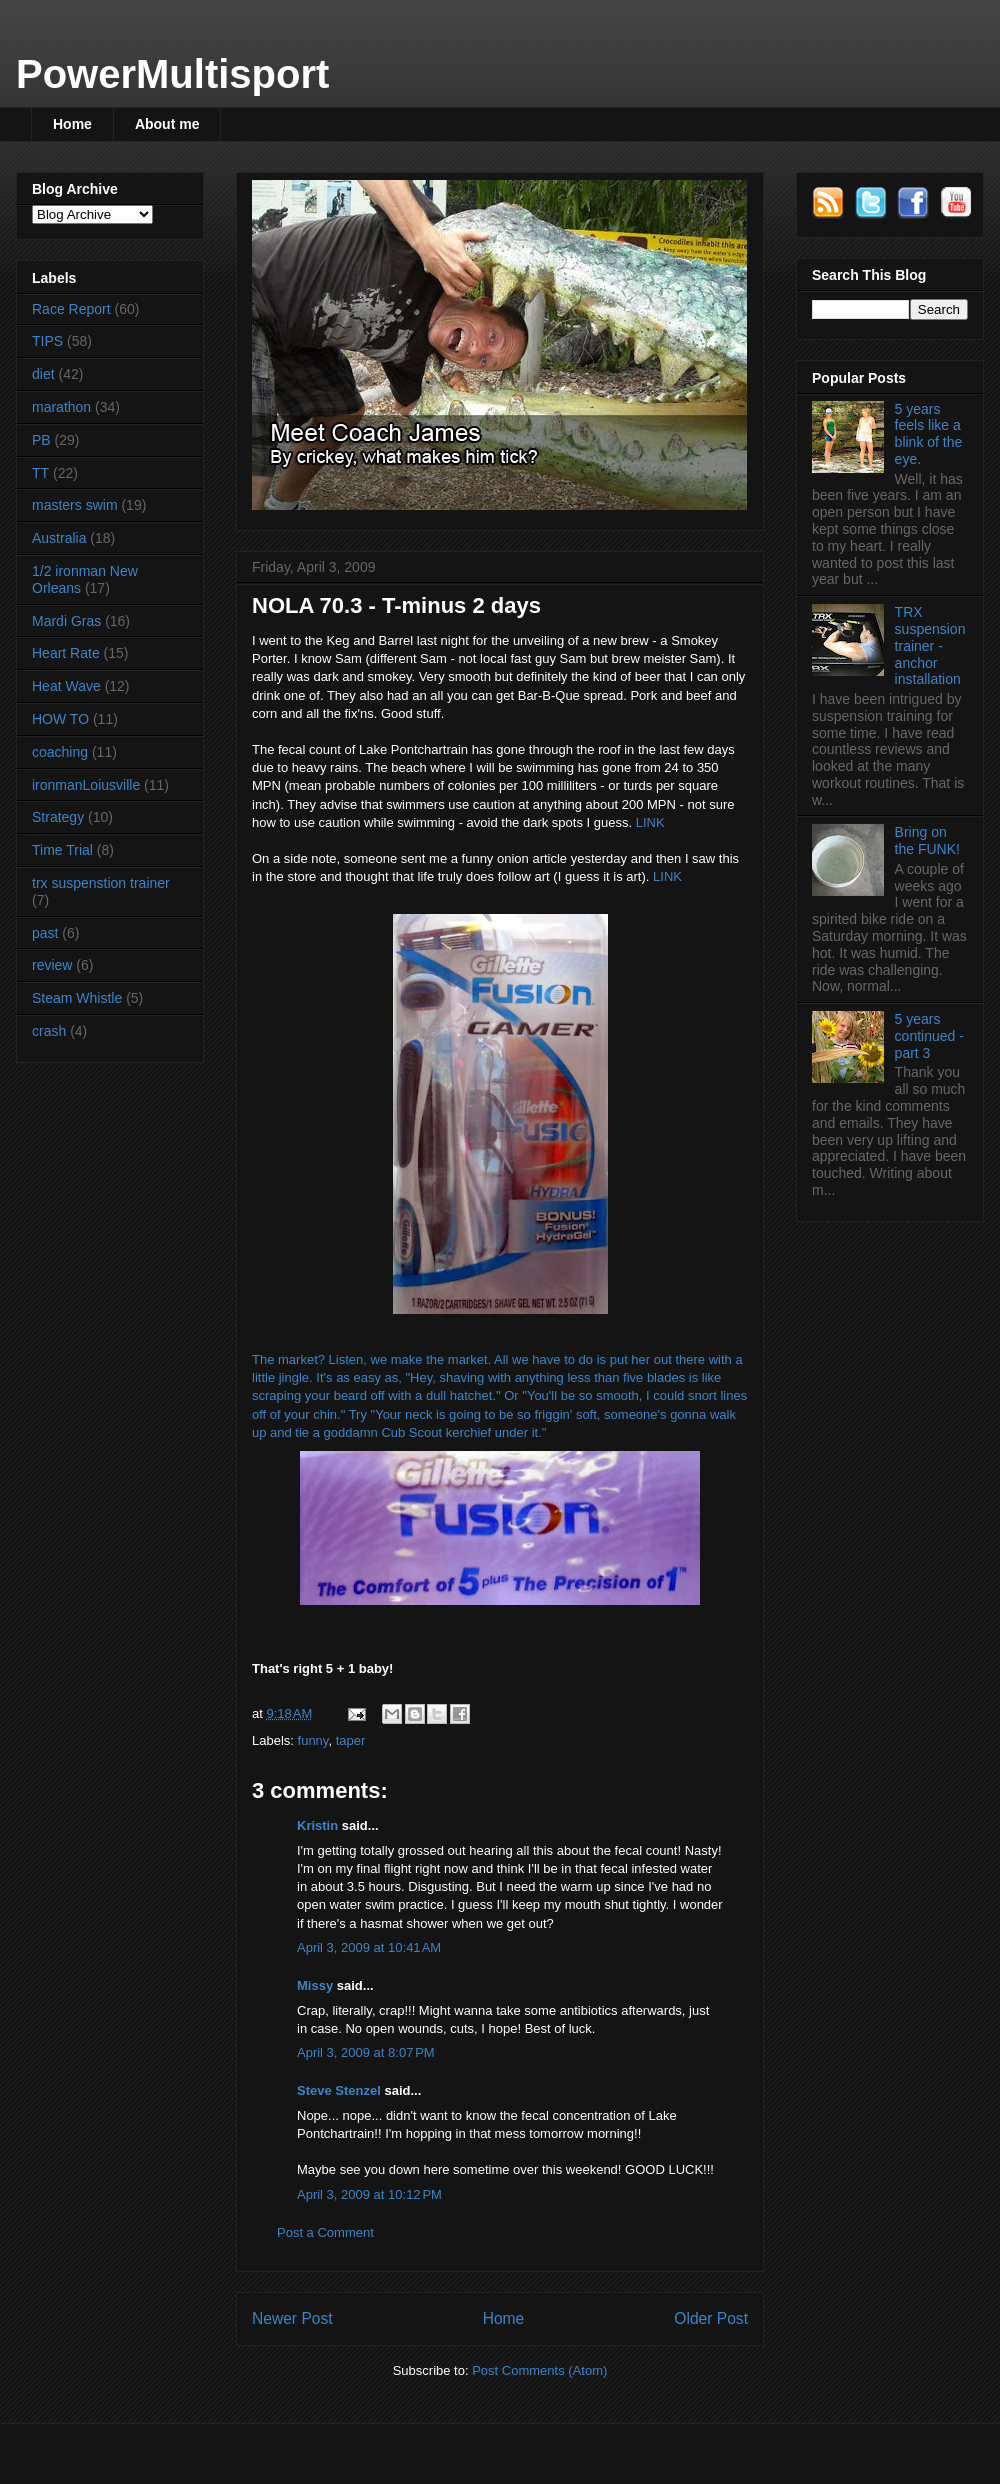 This screenshot has width=1000, height=2484. What do you see at coordinates (650, 822) in the screenshot?
I see `LINK` at bounding box center [650, 822].